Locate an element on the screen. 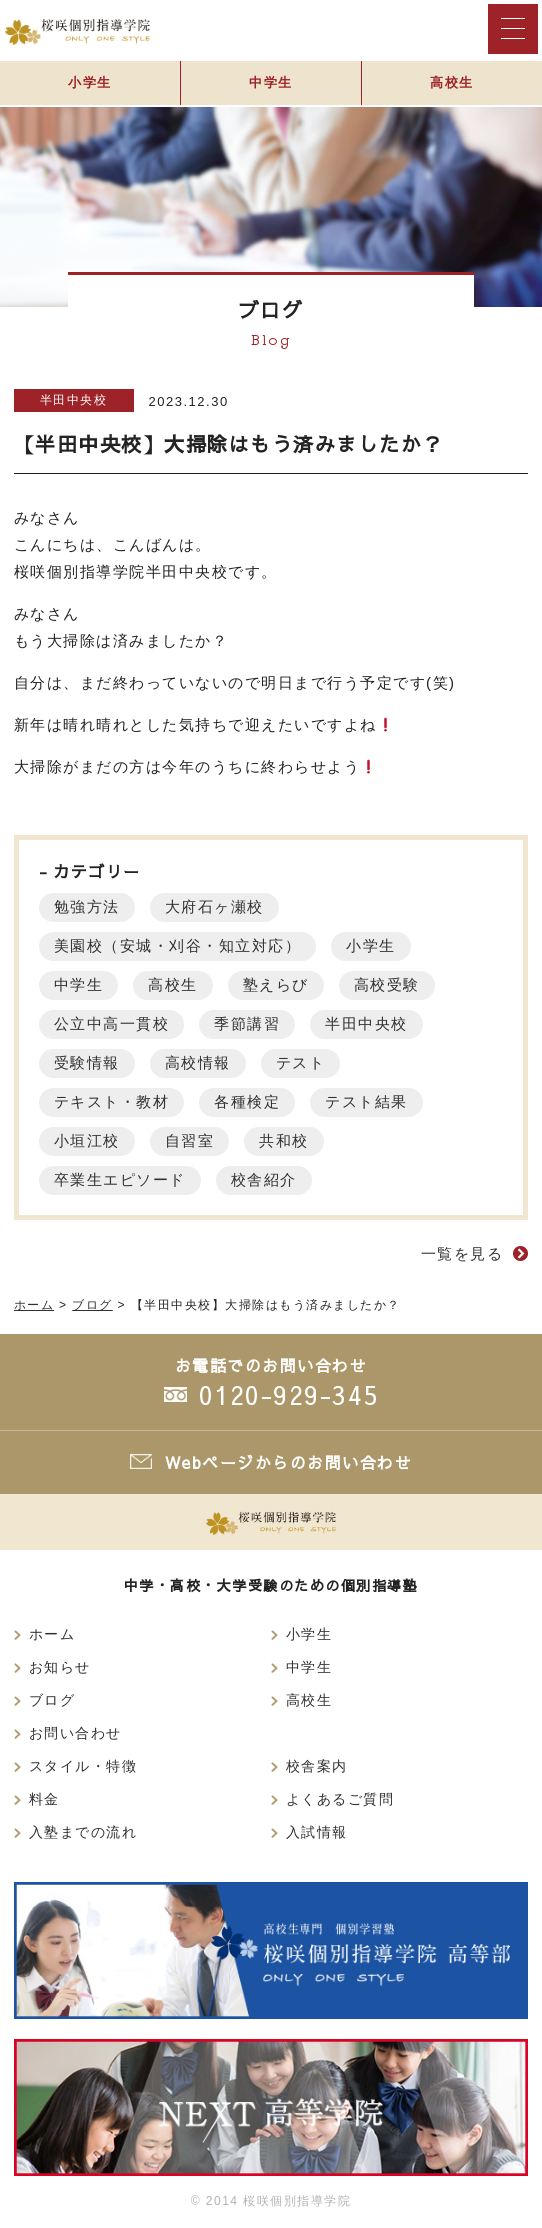 This screenshot has height=2228, width=542. ブログ is located at coordinates (52, 1700).